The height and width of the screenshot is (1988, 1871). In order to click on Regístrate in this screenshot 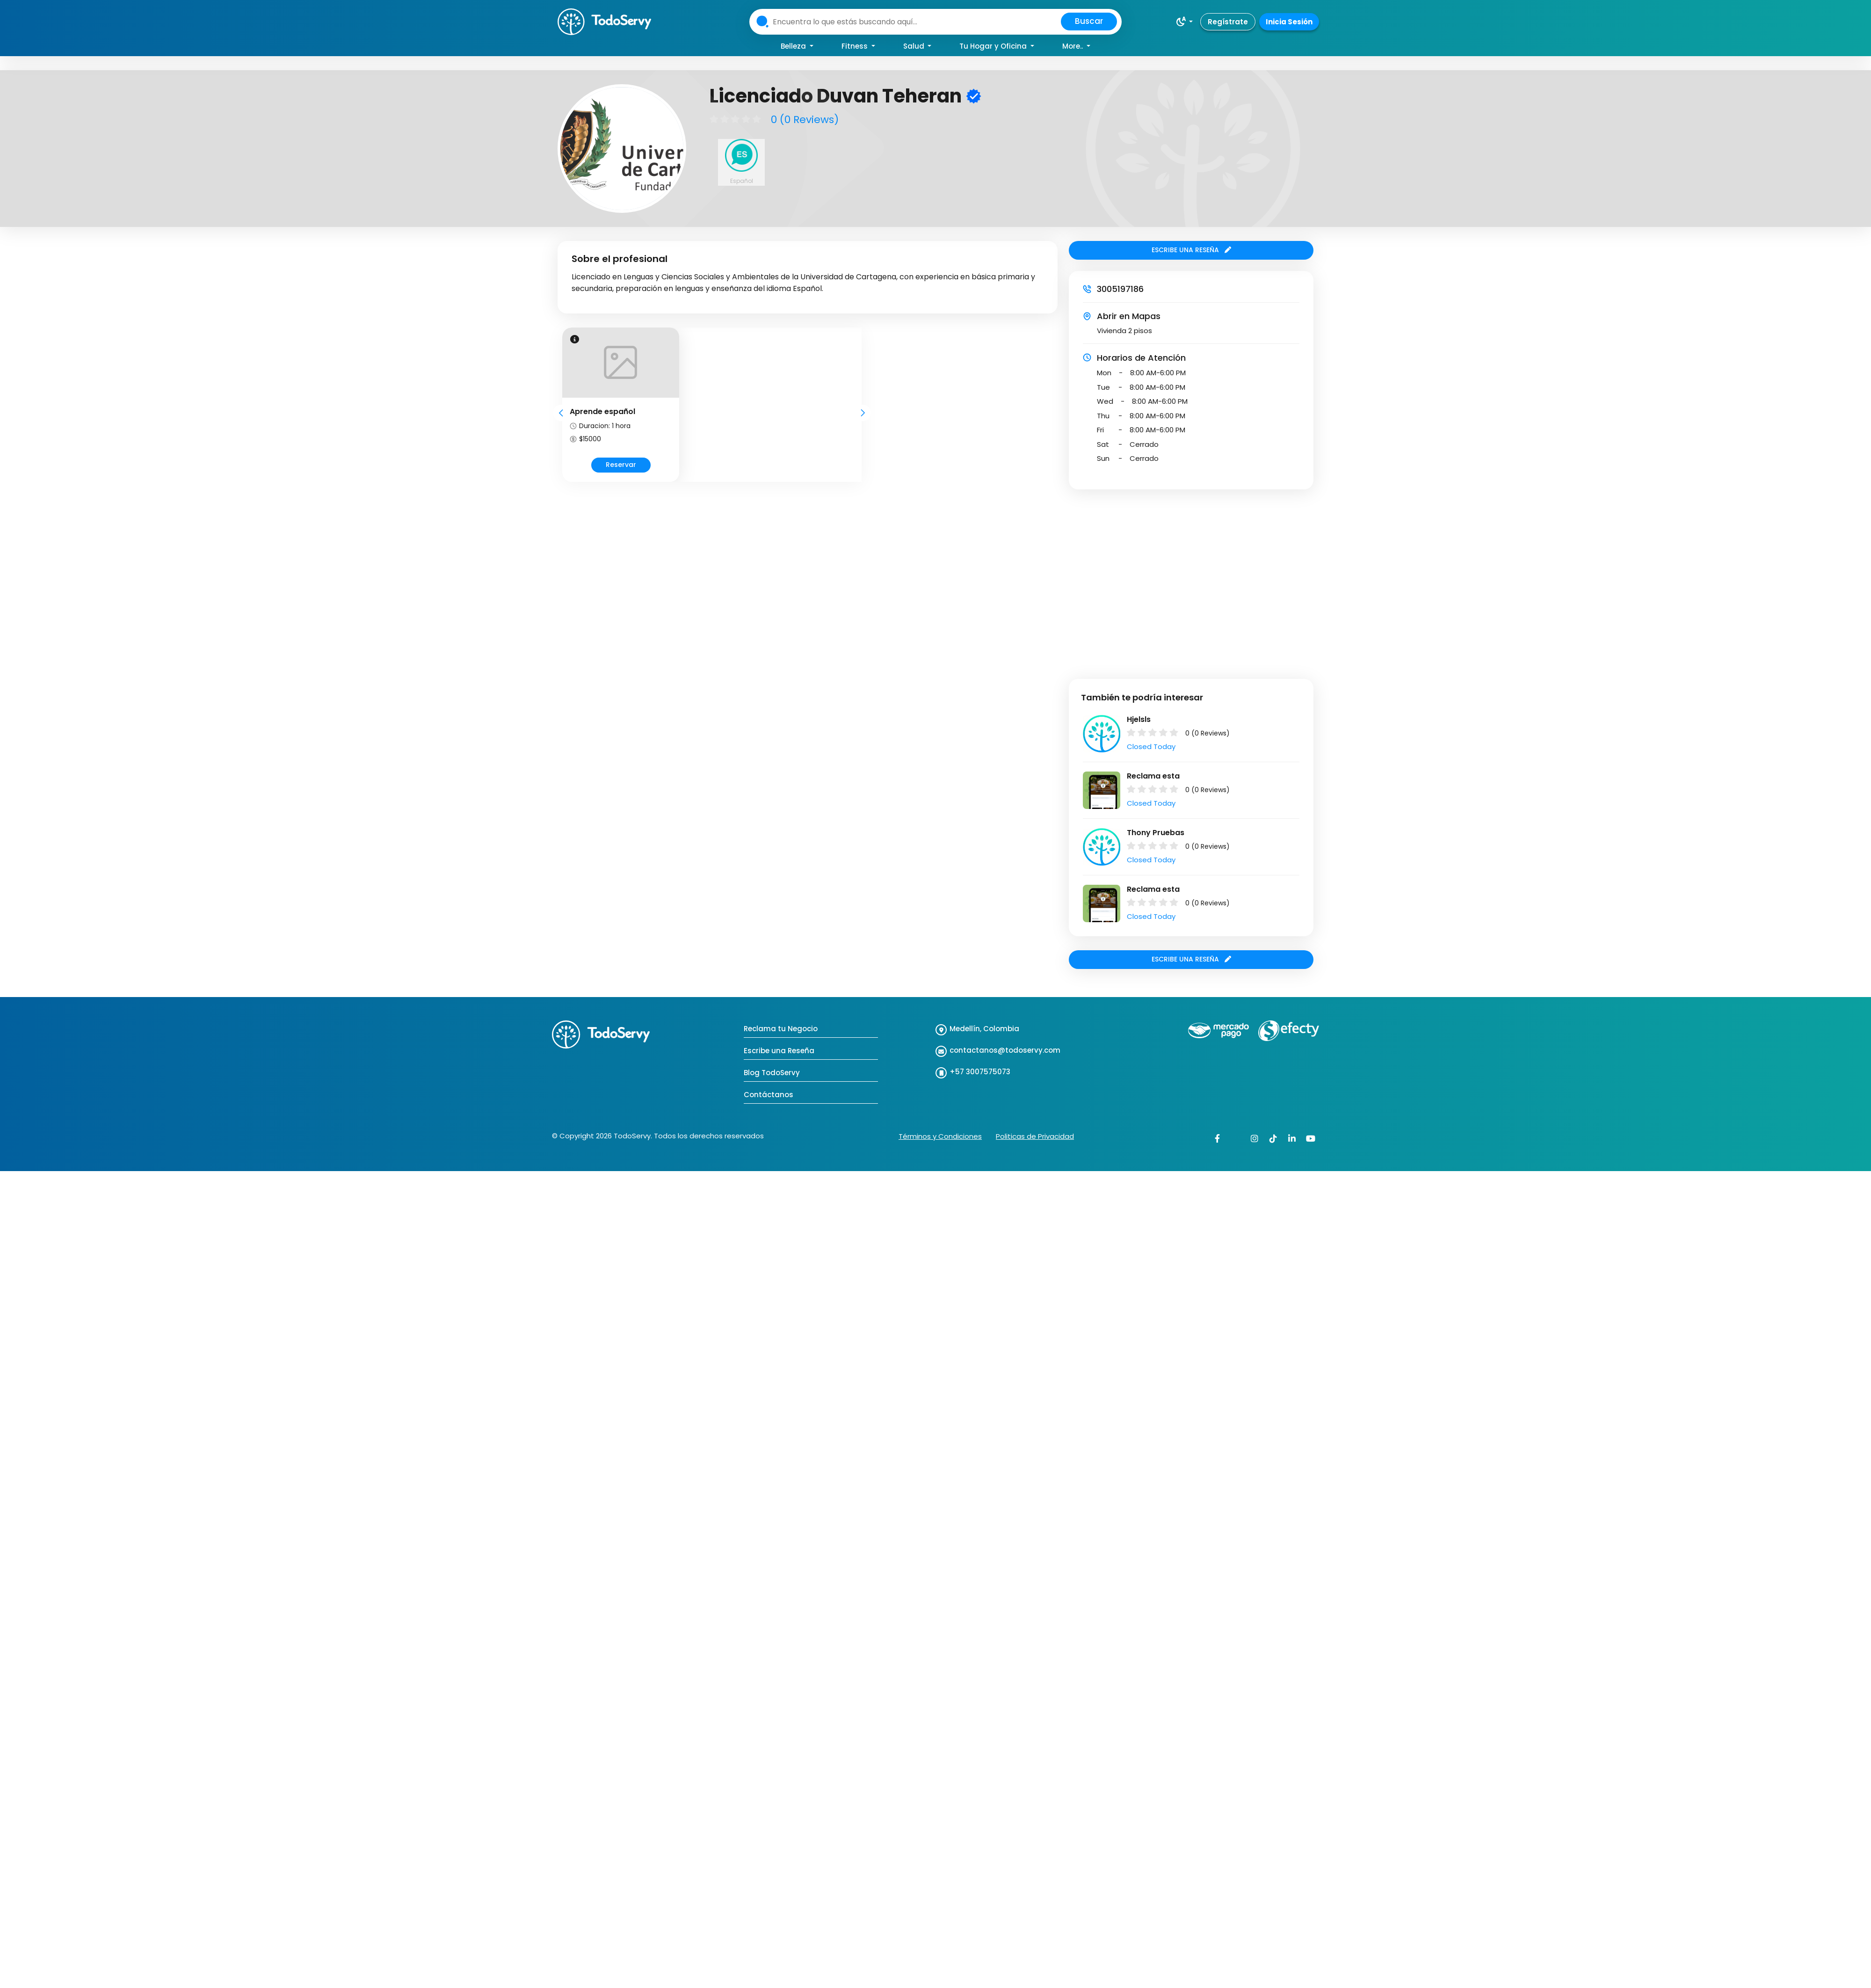, I will do `click(1228, 22)`.